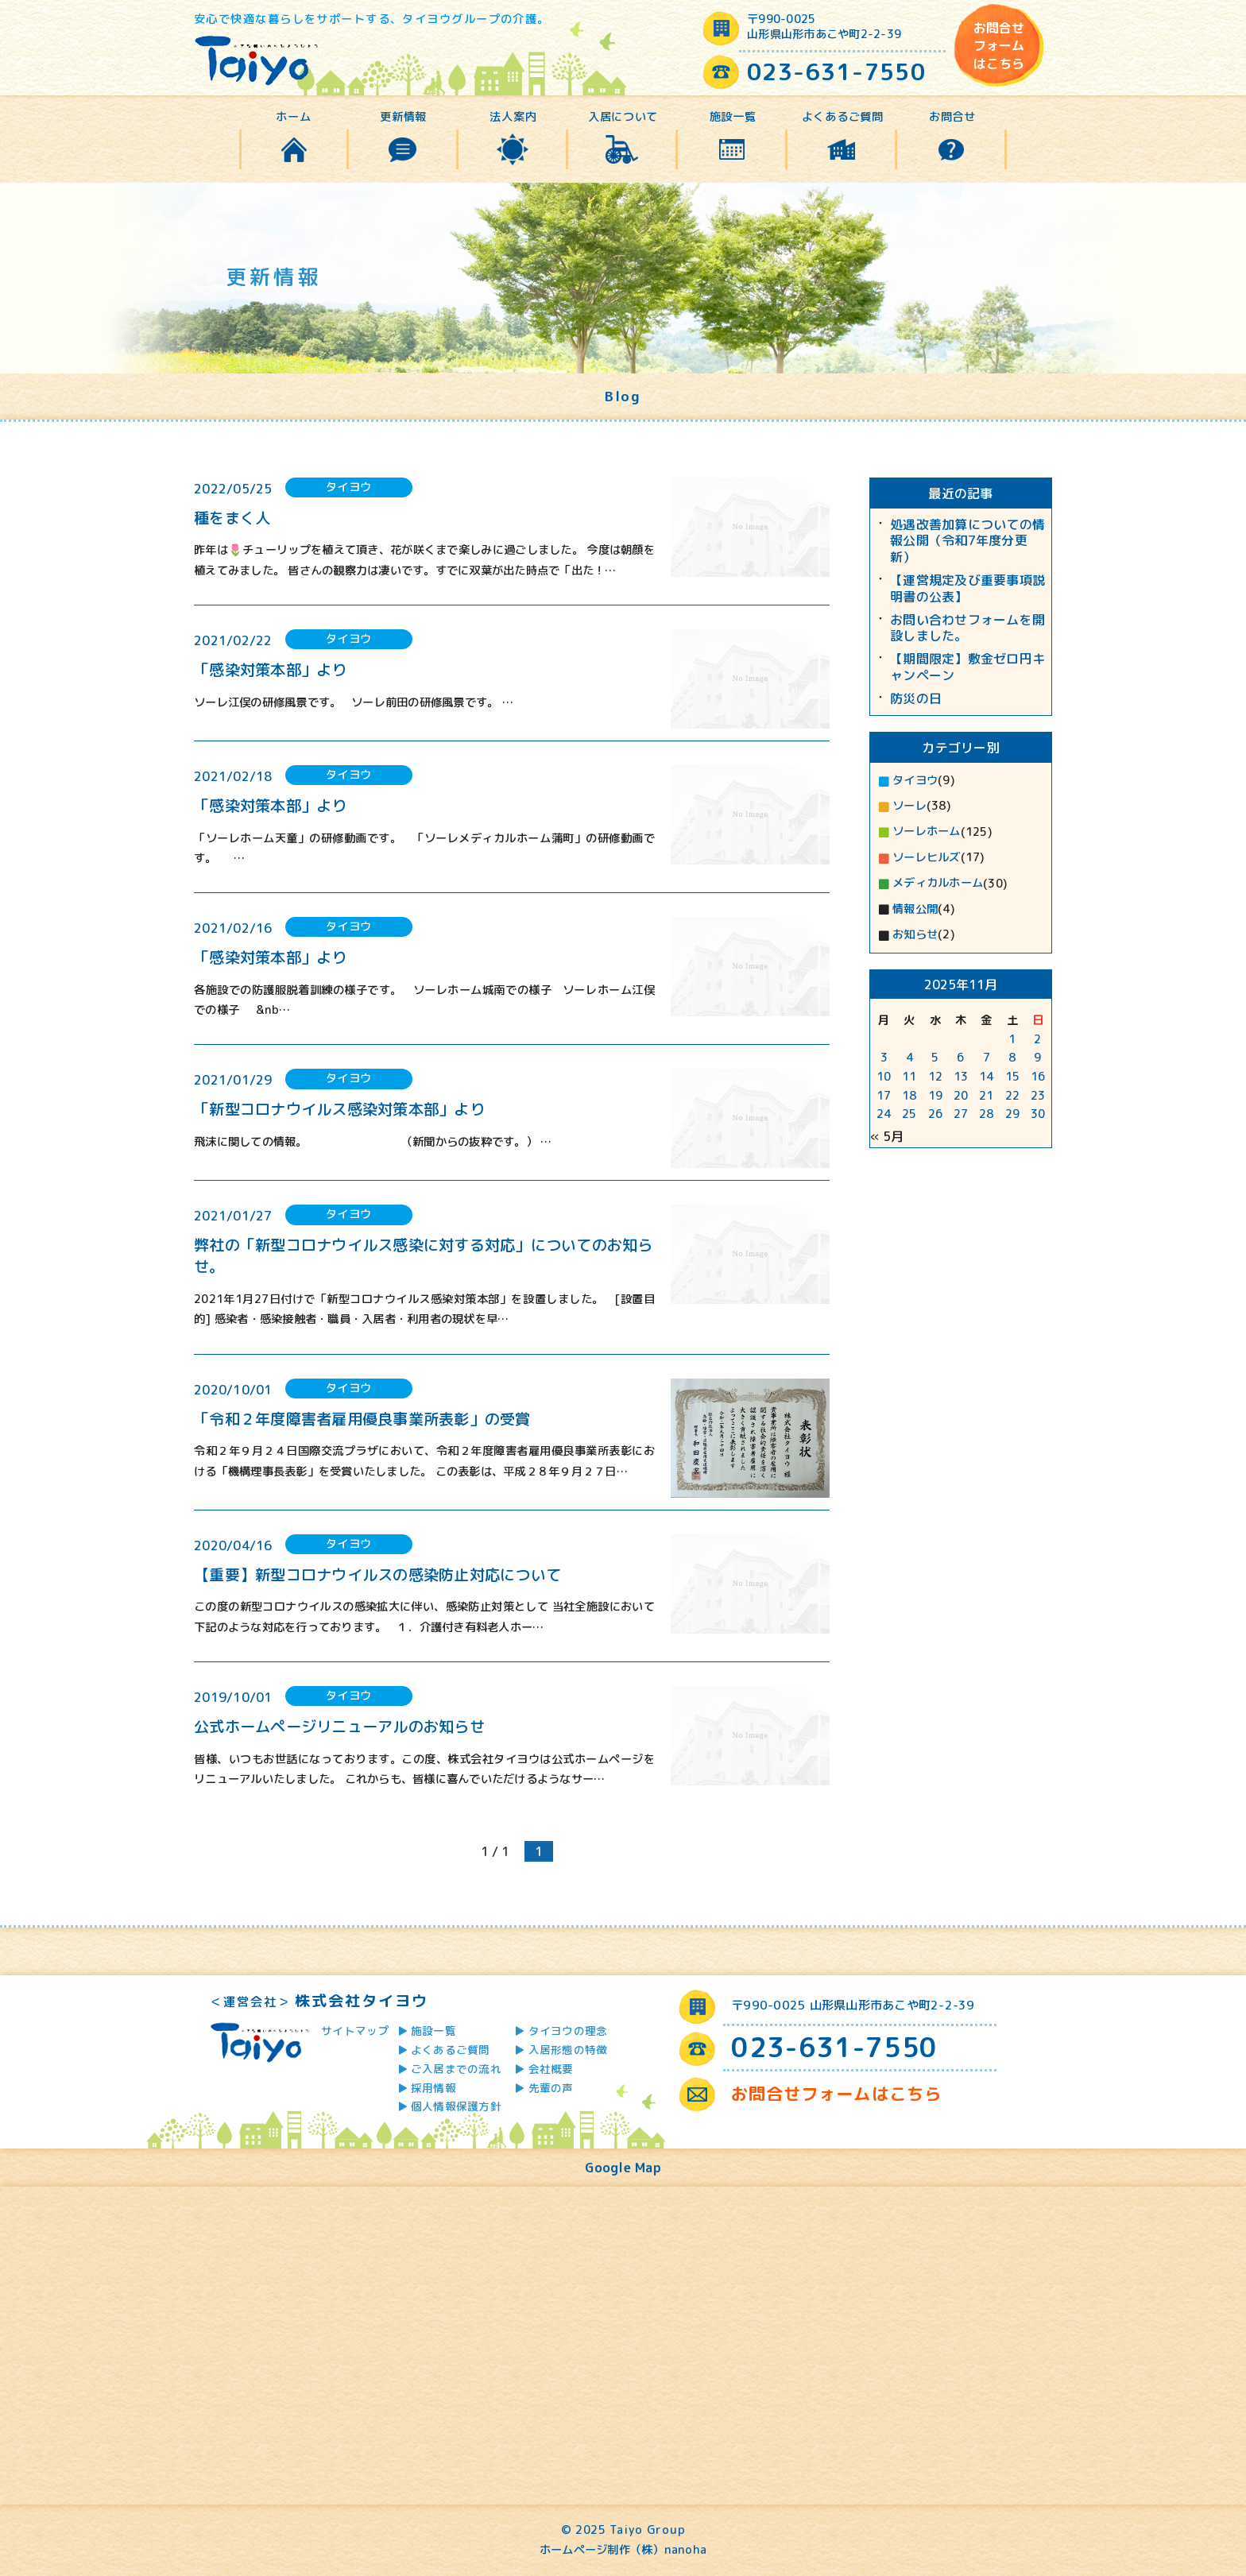 Image resolution: width=1246 pixels, height=2576 pixels. What do you see at coordinates (926, 831) in the screenshot?
I see `ソーレホーム` at bounding box center [926, 831].